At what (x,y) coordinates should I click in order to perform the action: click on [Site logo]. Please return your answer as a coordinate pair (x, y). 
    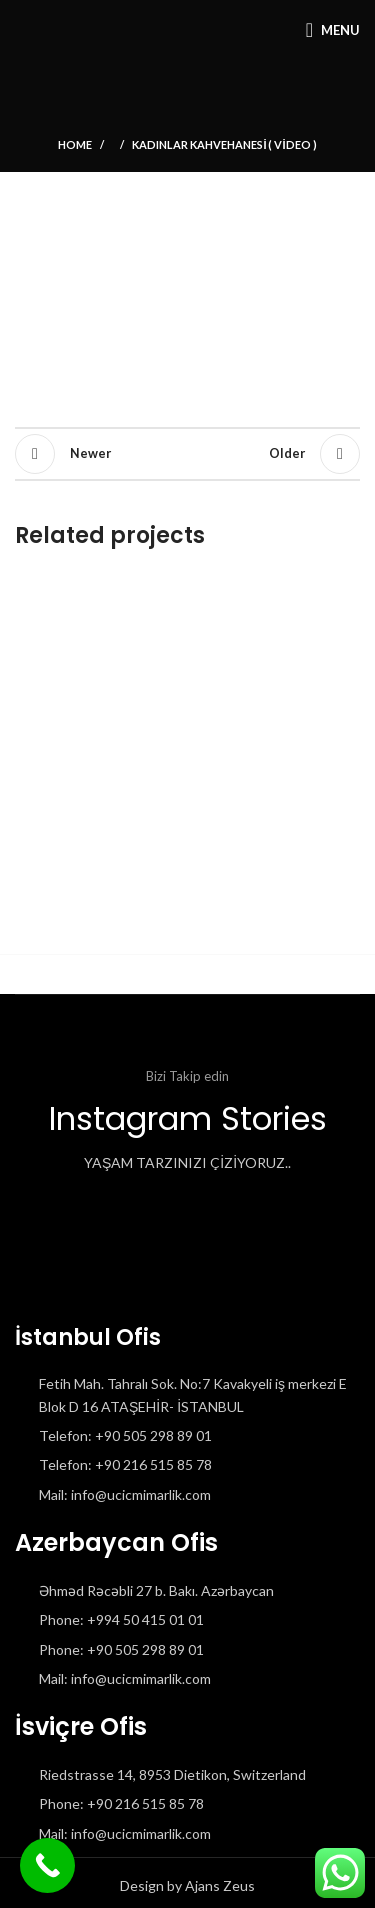
    Looking at the image, I should click on (15, 29).